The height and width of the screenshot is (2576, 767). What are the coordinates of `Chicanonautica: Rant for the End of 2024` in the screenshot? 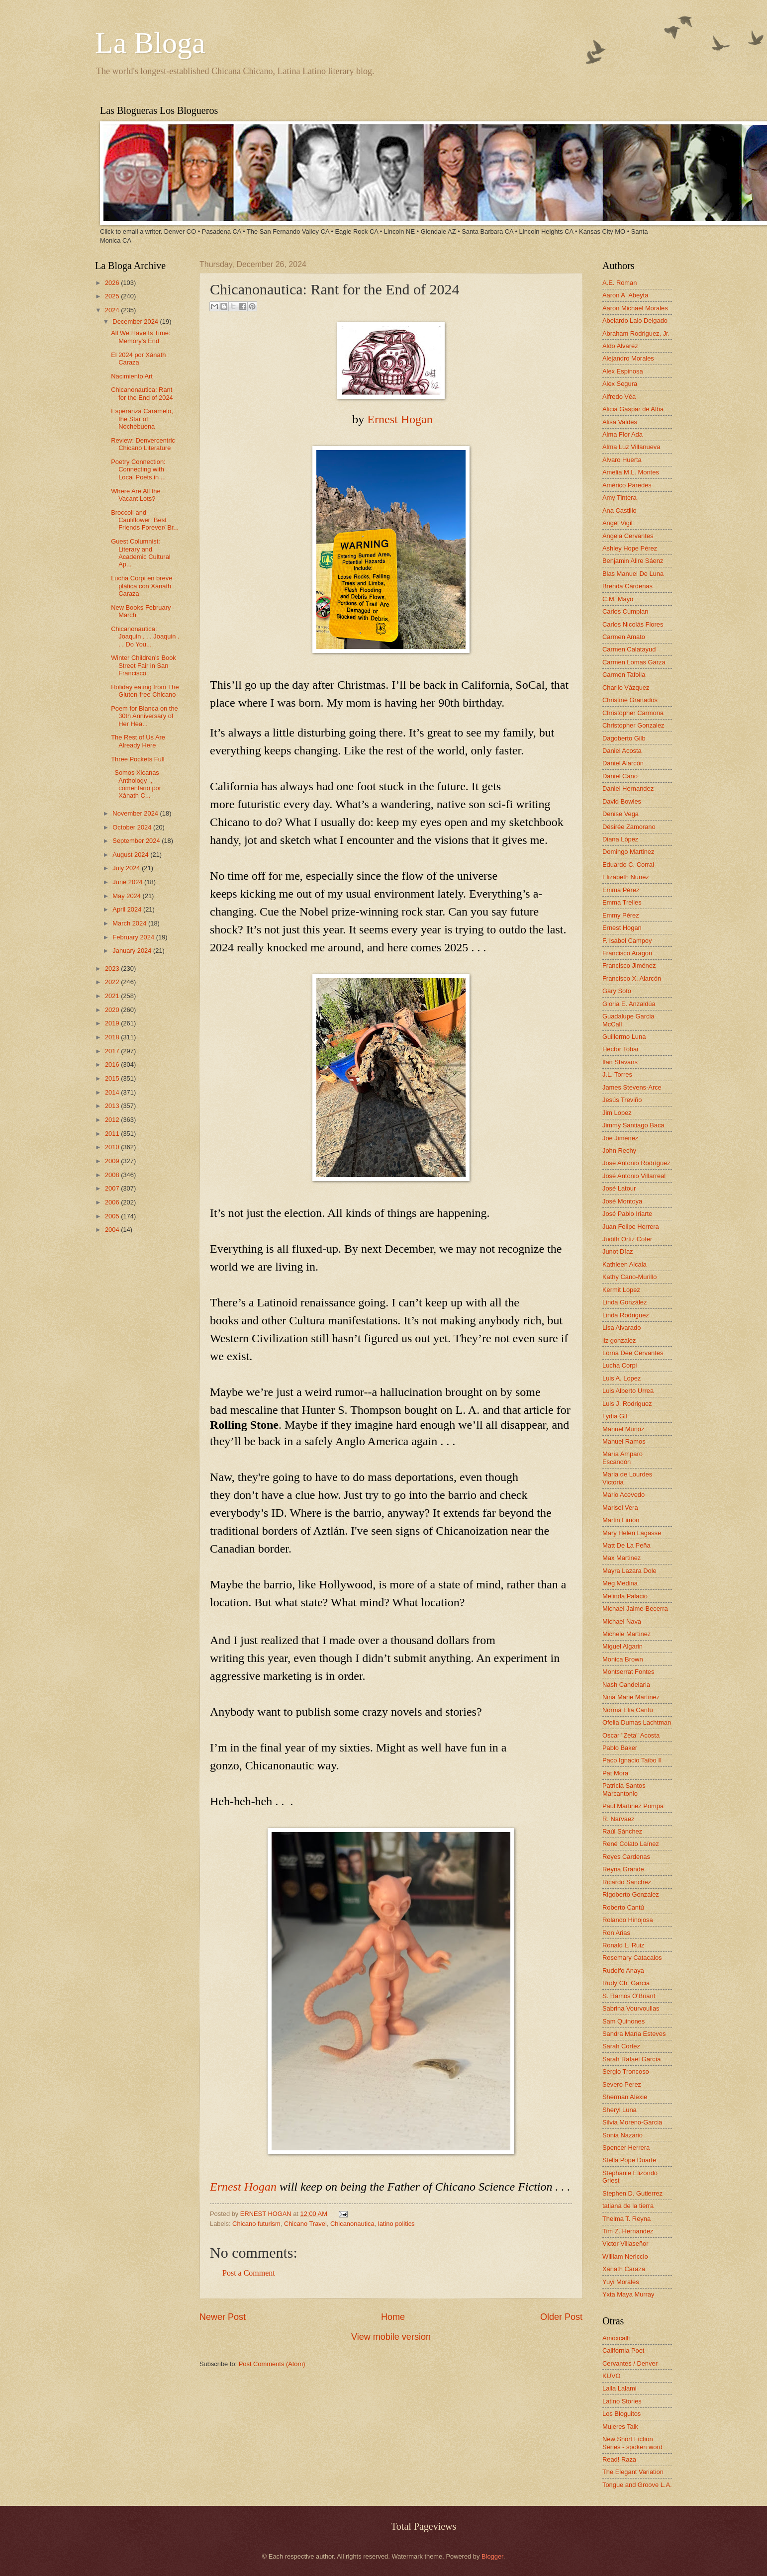 It's located at (142, 393).